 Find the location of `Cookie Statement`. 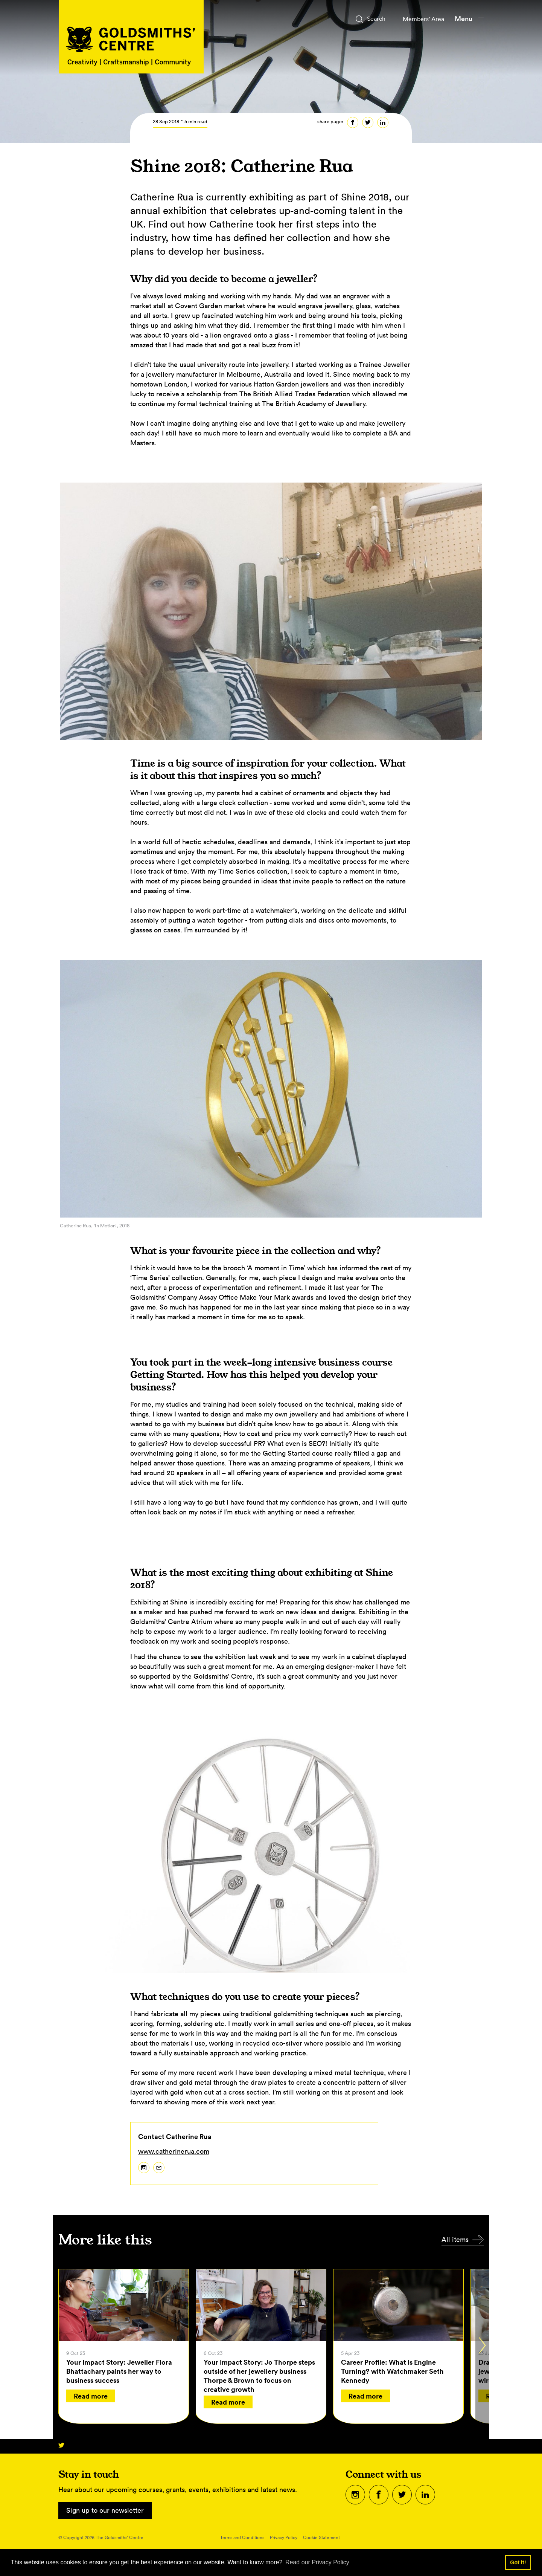

Cookie Statement is located at coordinates (321, 2537).